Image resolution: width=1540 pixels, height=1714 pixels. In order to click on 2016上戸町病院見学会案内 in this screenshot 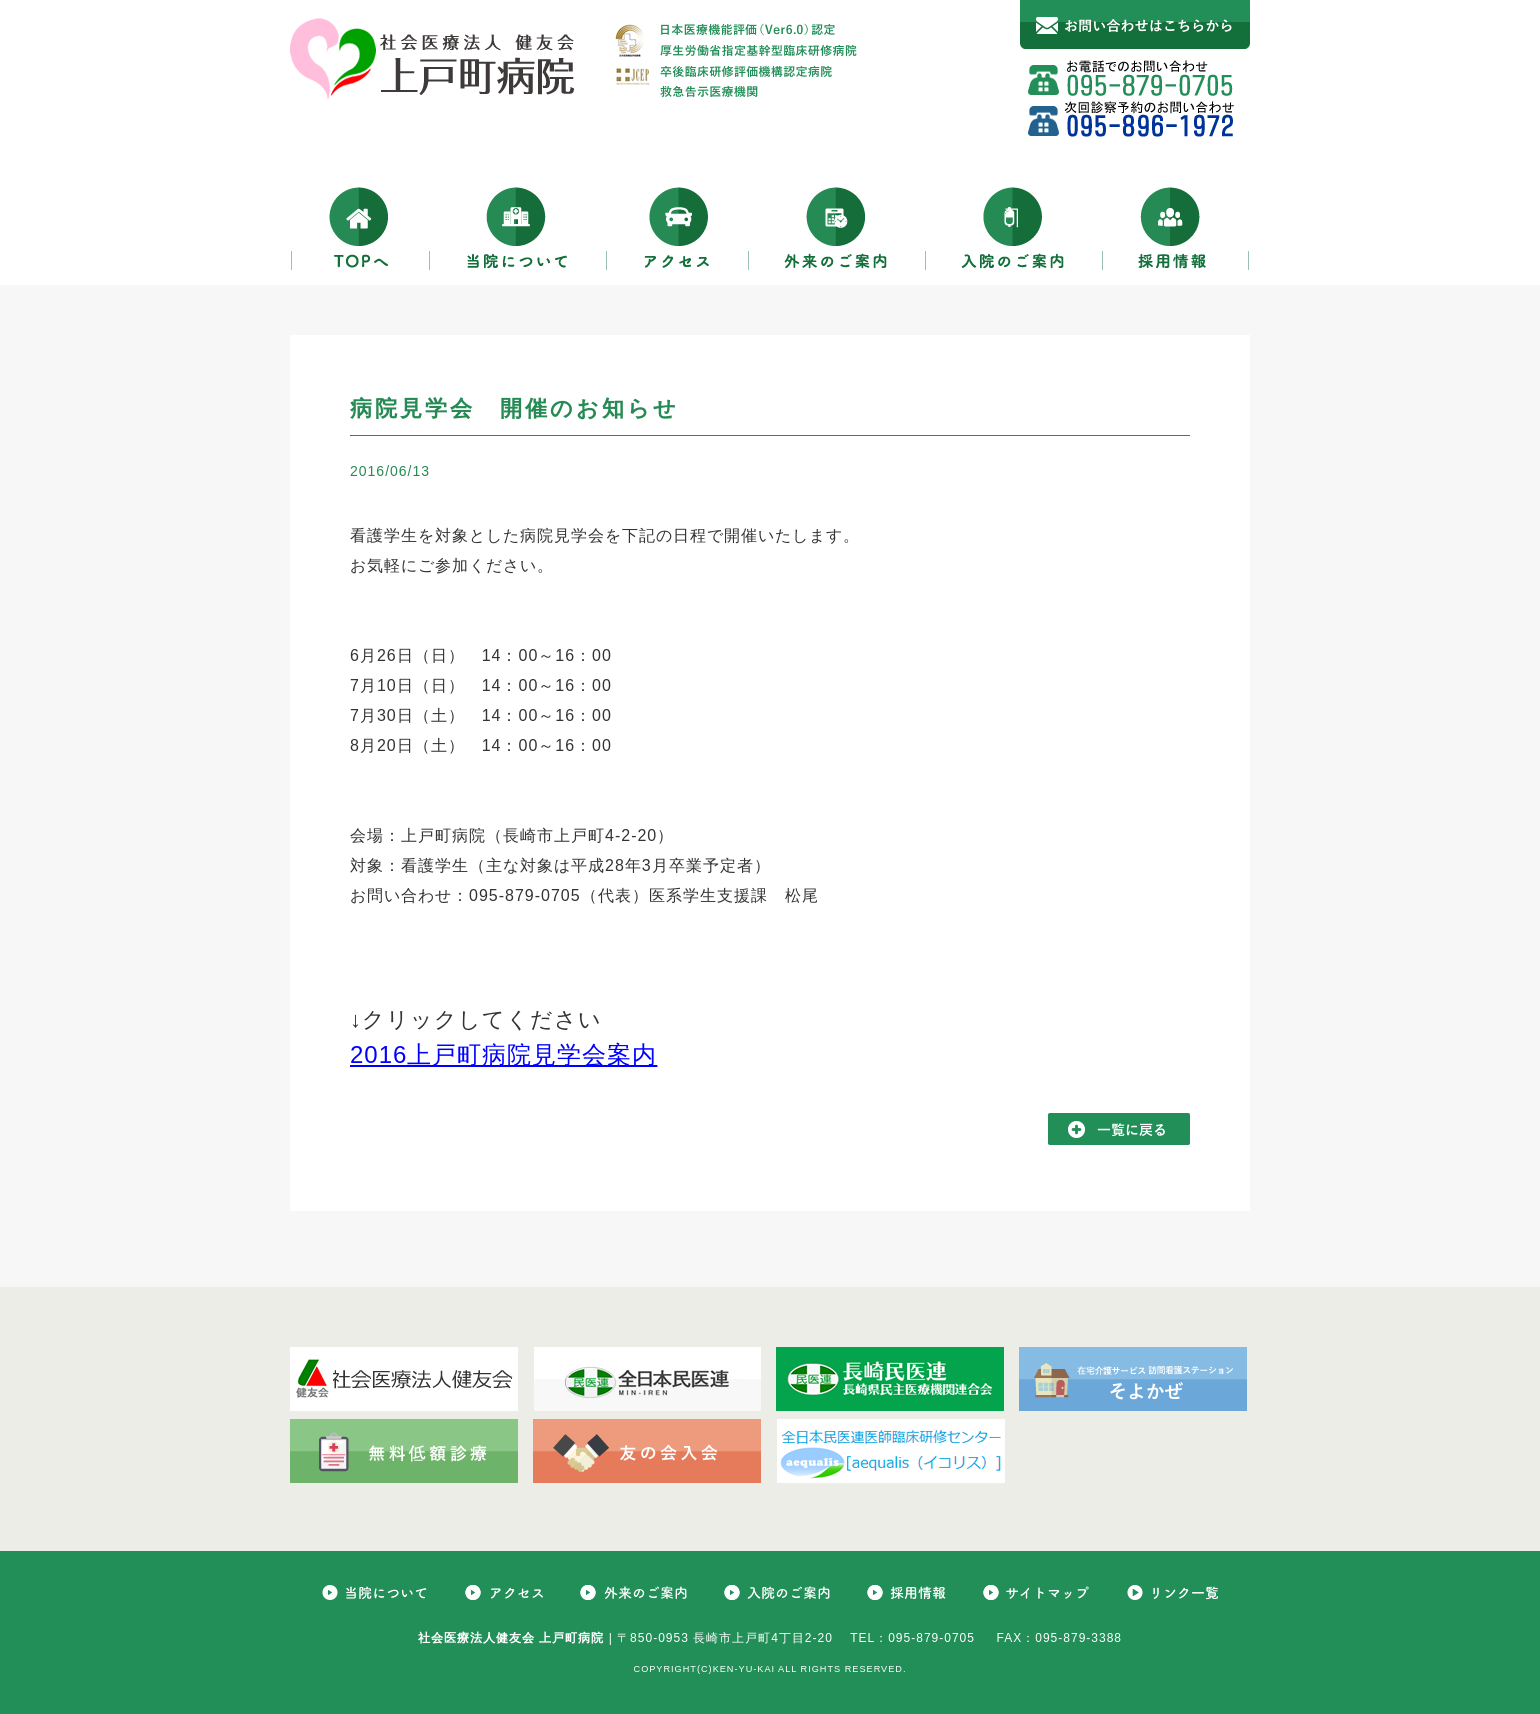, I will do `click(503, 1054)`.